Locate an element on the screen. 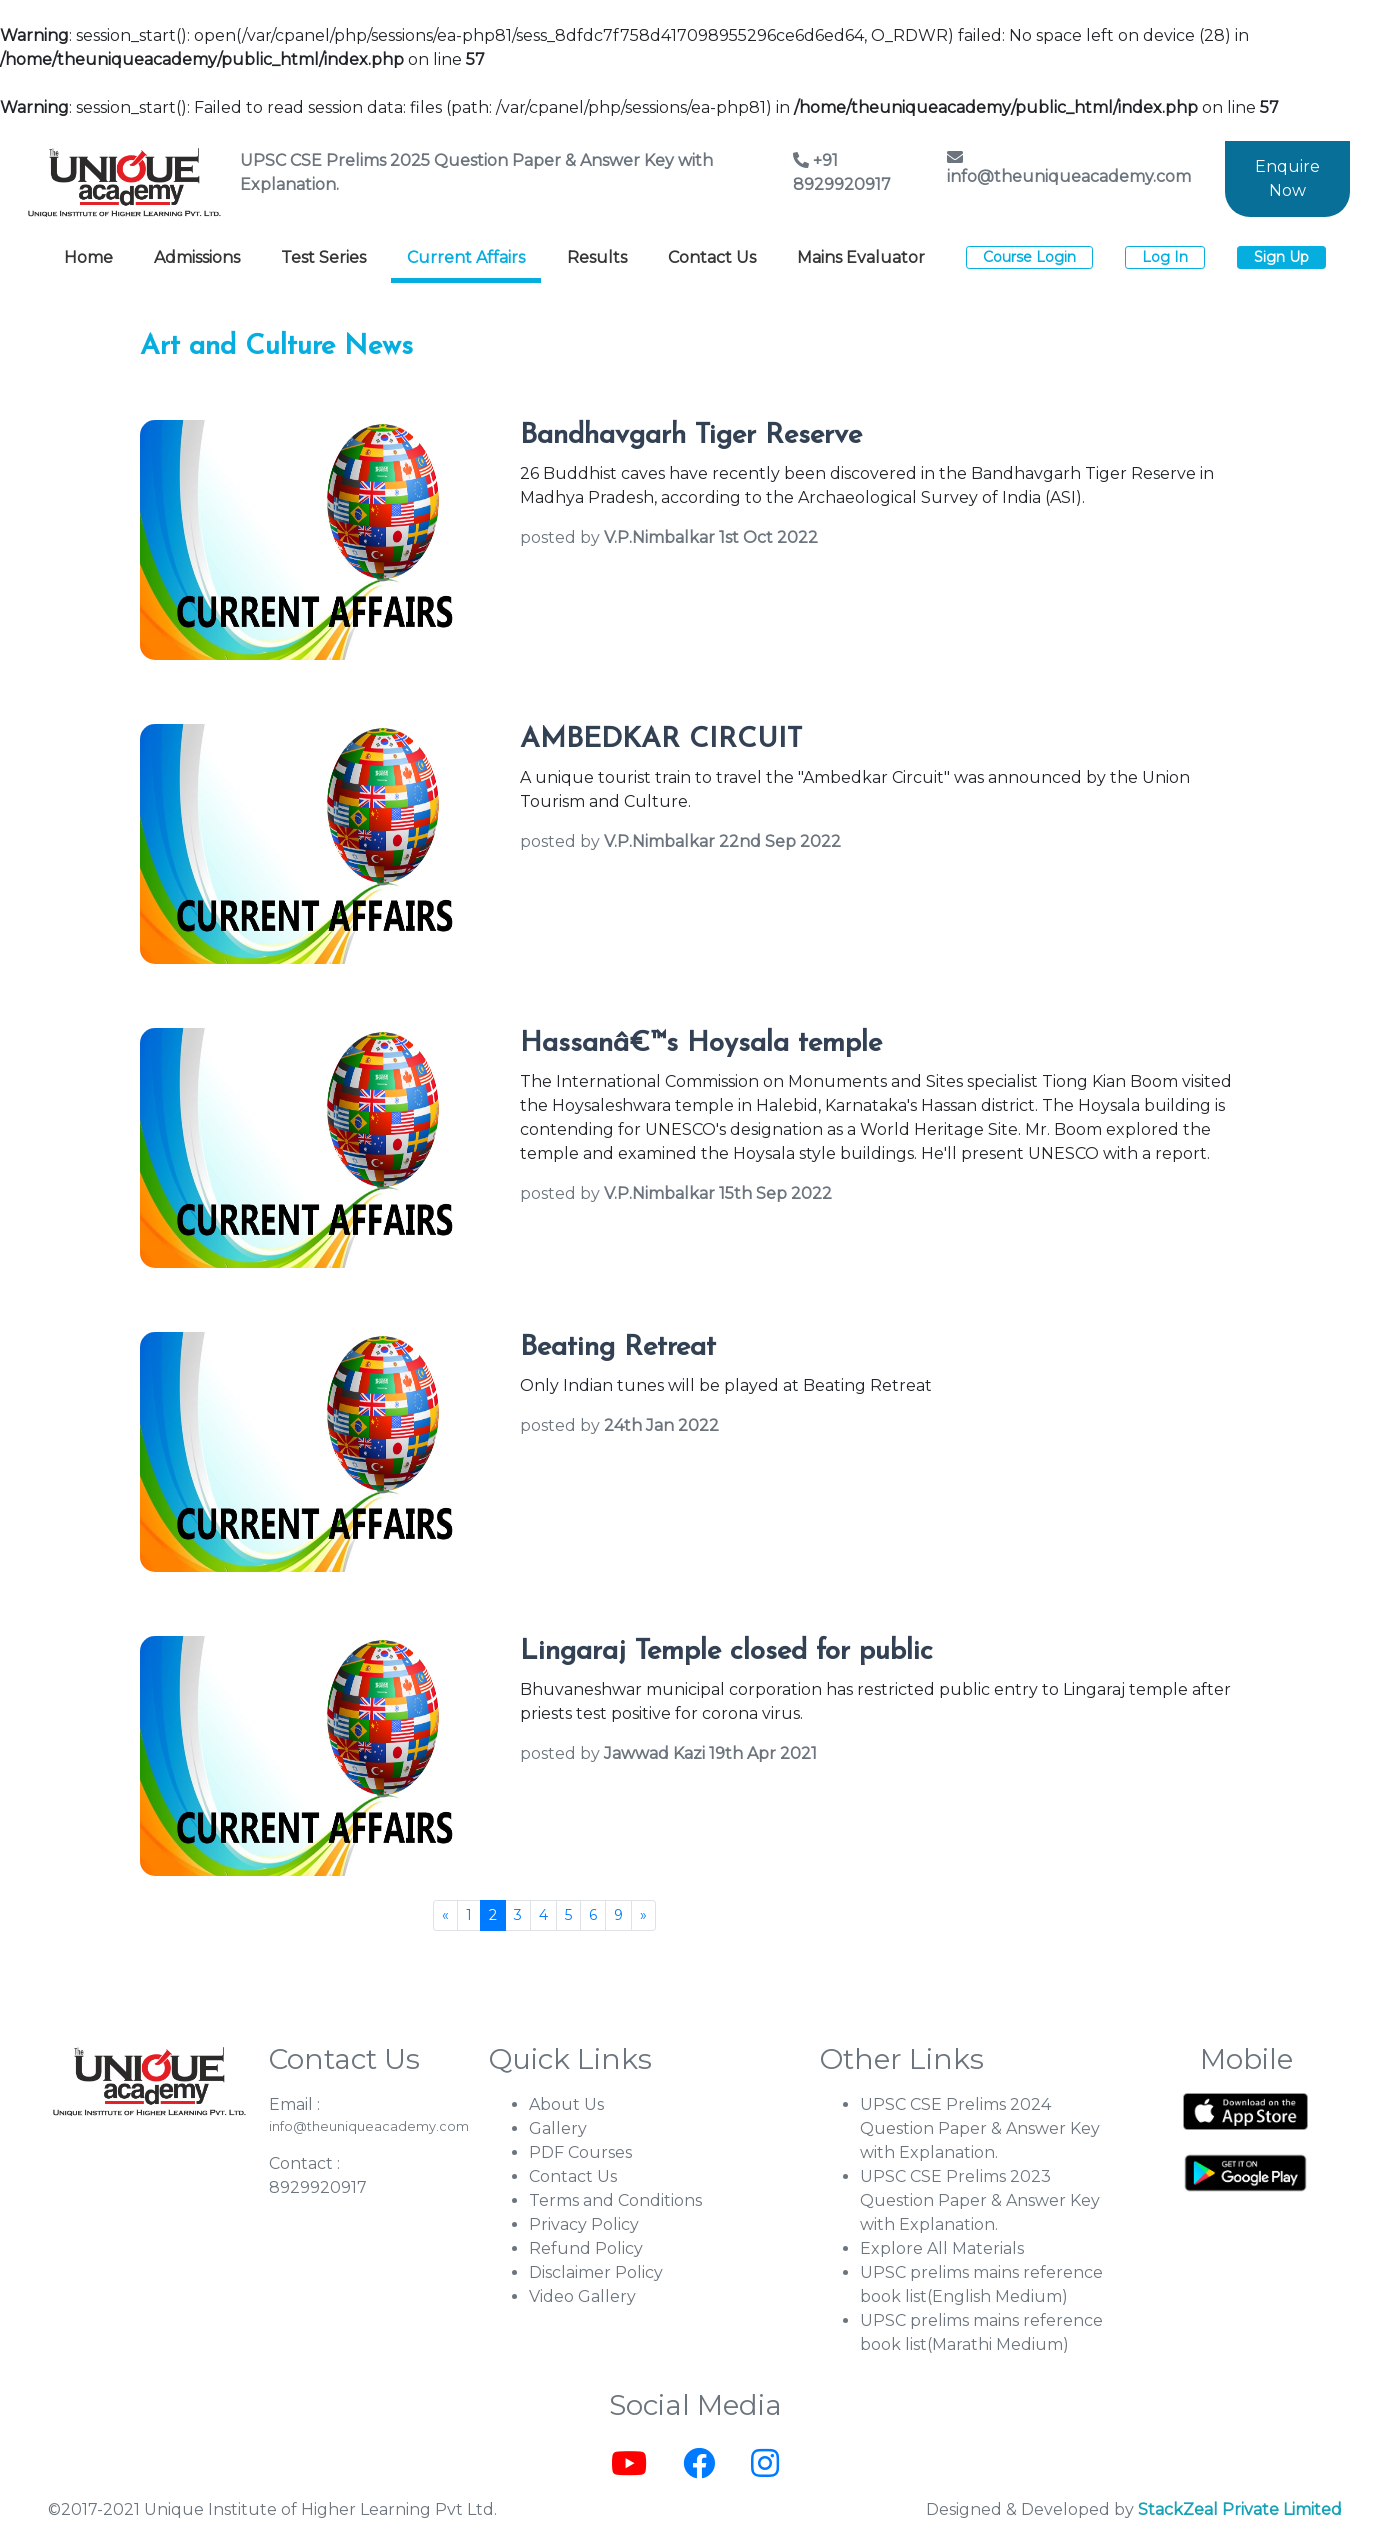 The image size is (1390, 2538). StackZeal Private Limited is located at coordinates (1240, 2509).